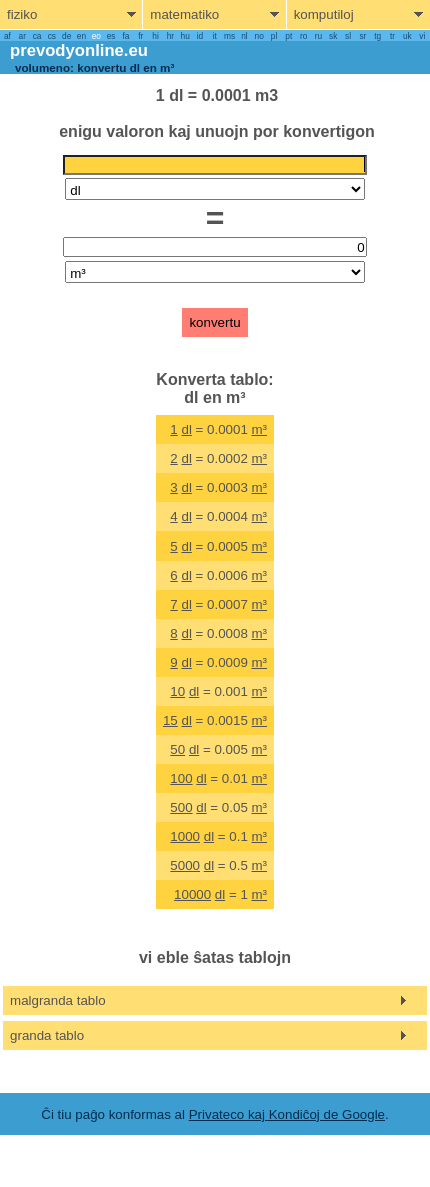  Describe the element at coordinates (392, 36) in the screenshot. I see `tr` at that location.